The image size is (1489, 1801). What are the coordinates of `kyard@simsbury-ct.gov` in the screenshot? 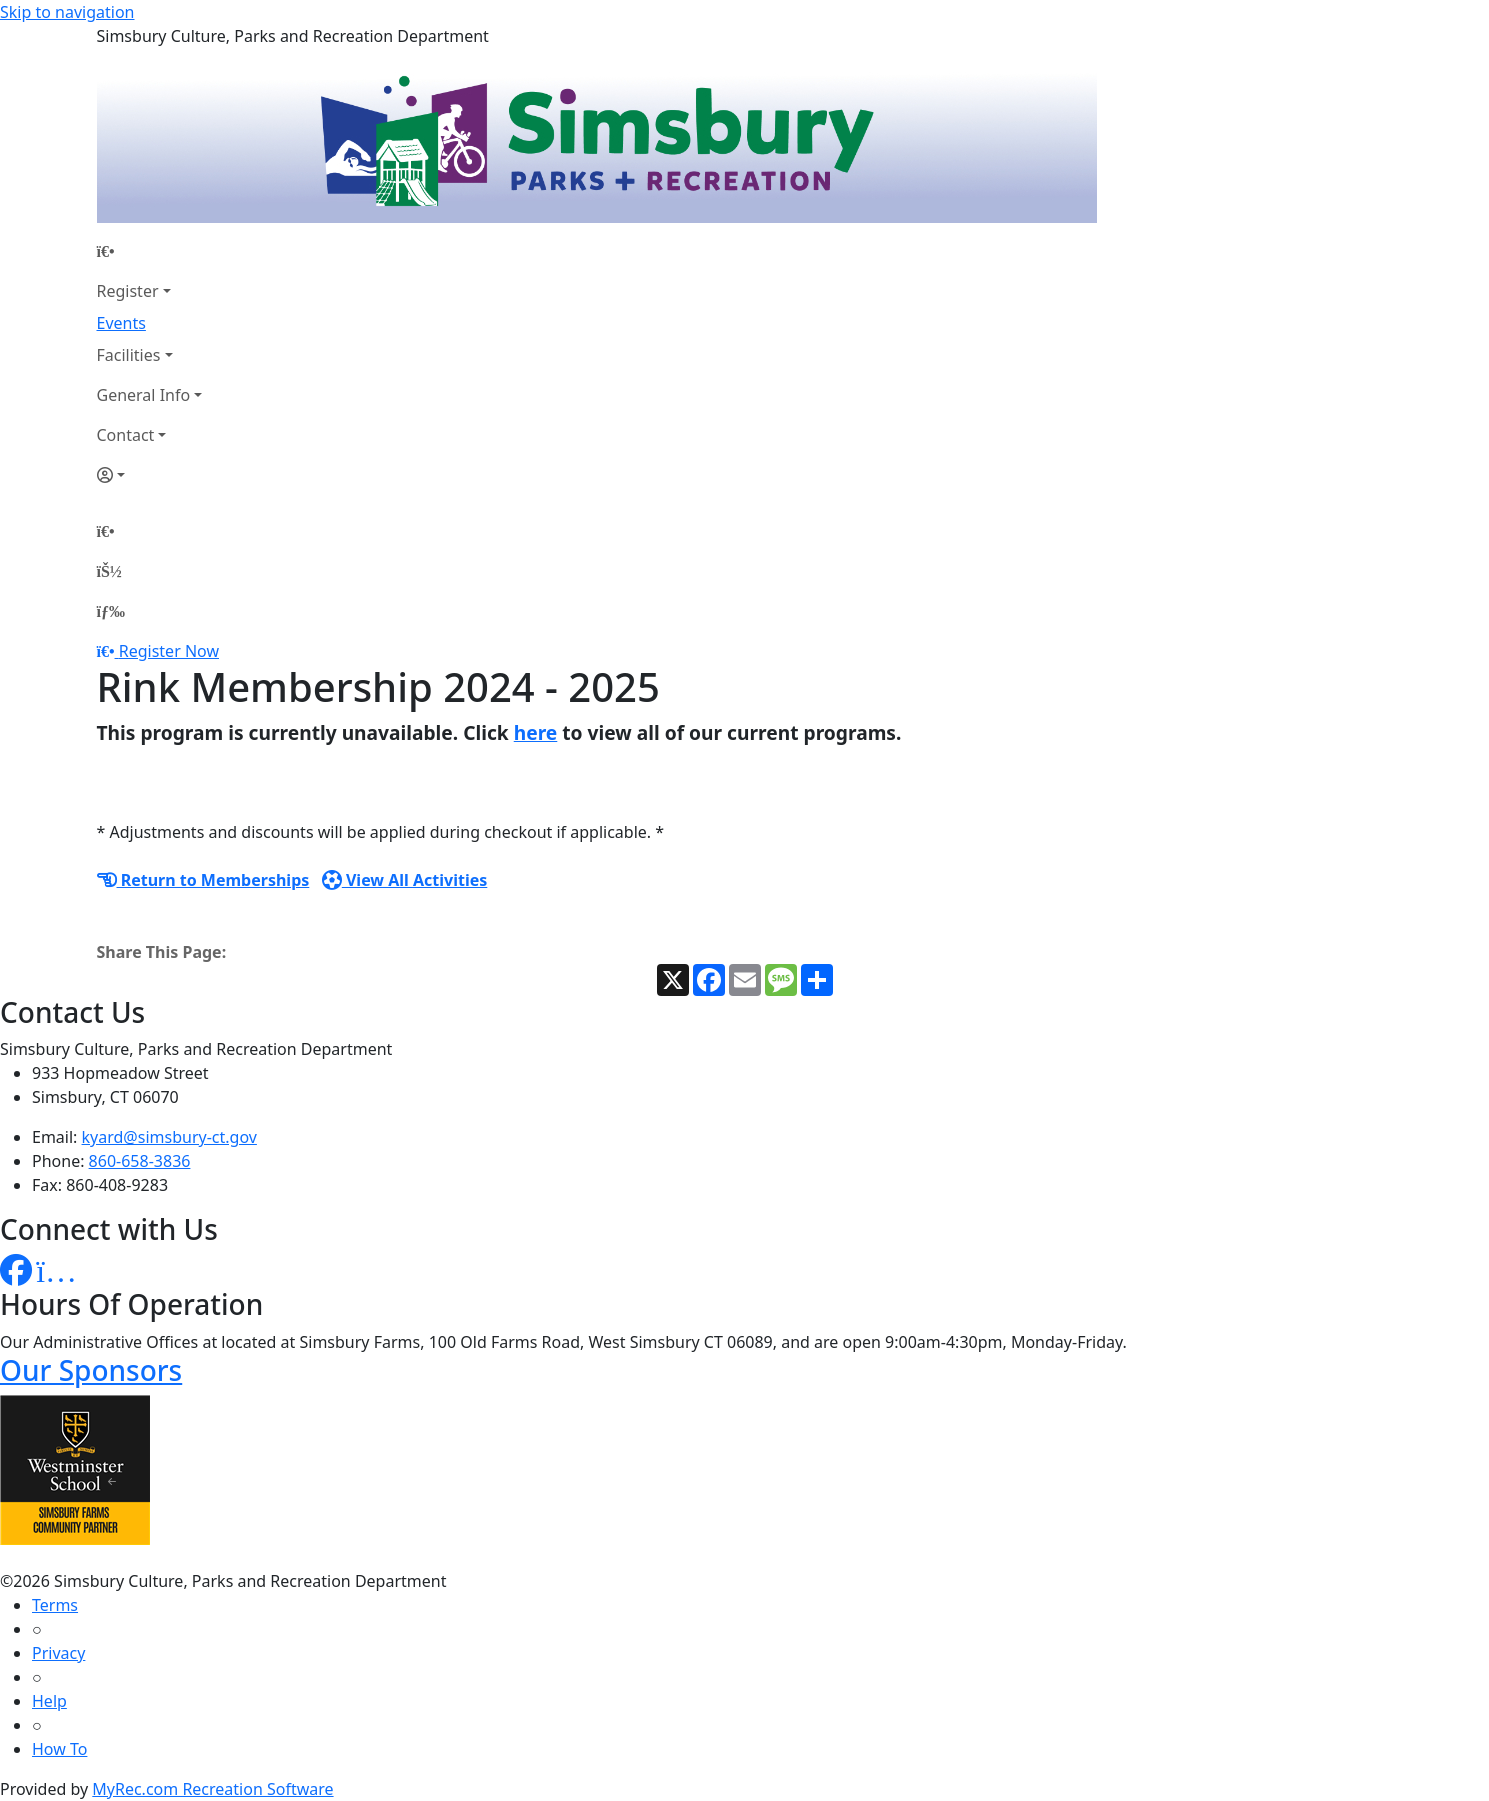 It's located at (169, 1137).